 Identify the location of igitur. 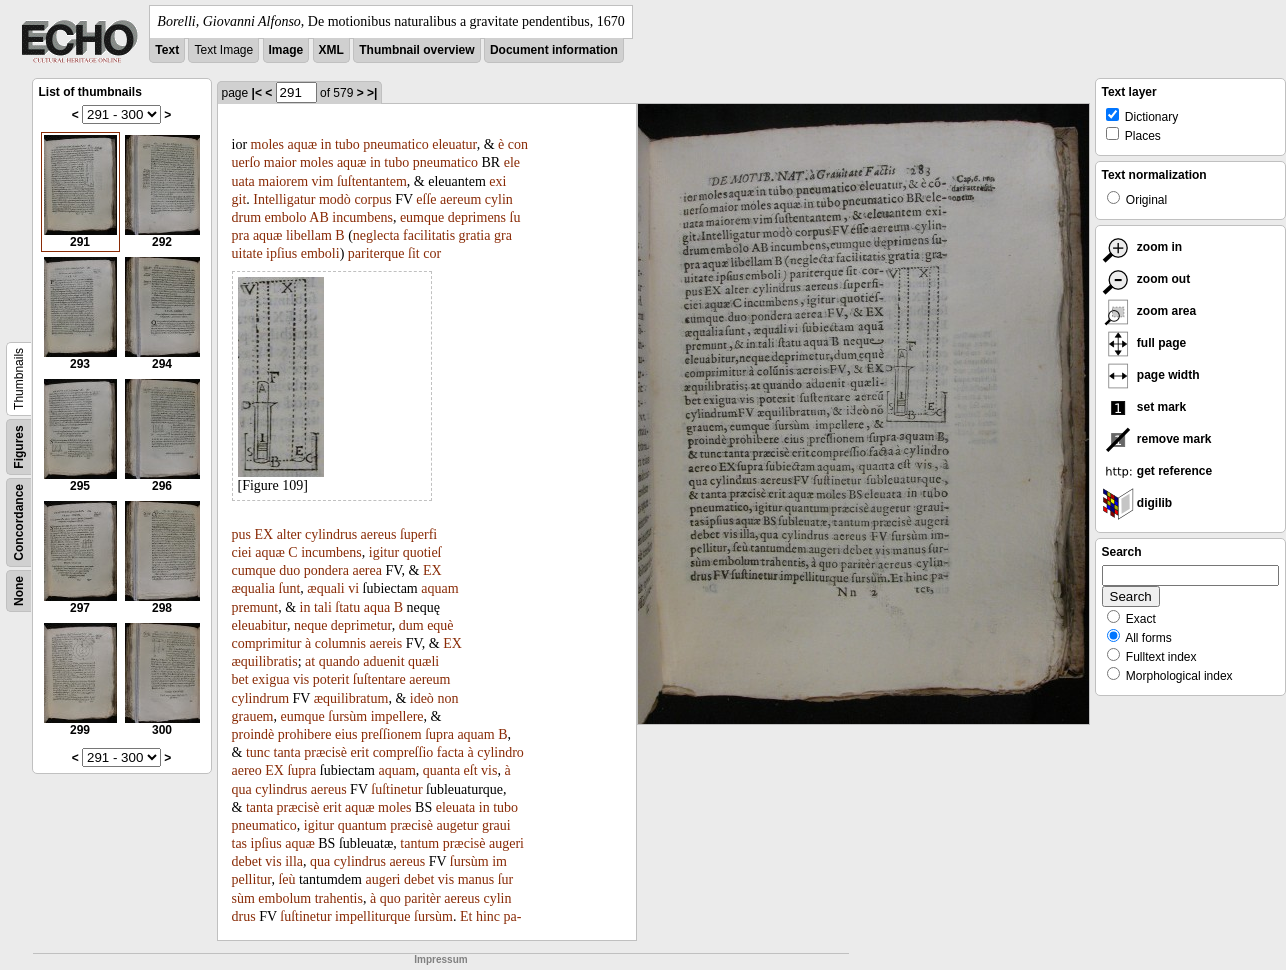
(384, 552).